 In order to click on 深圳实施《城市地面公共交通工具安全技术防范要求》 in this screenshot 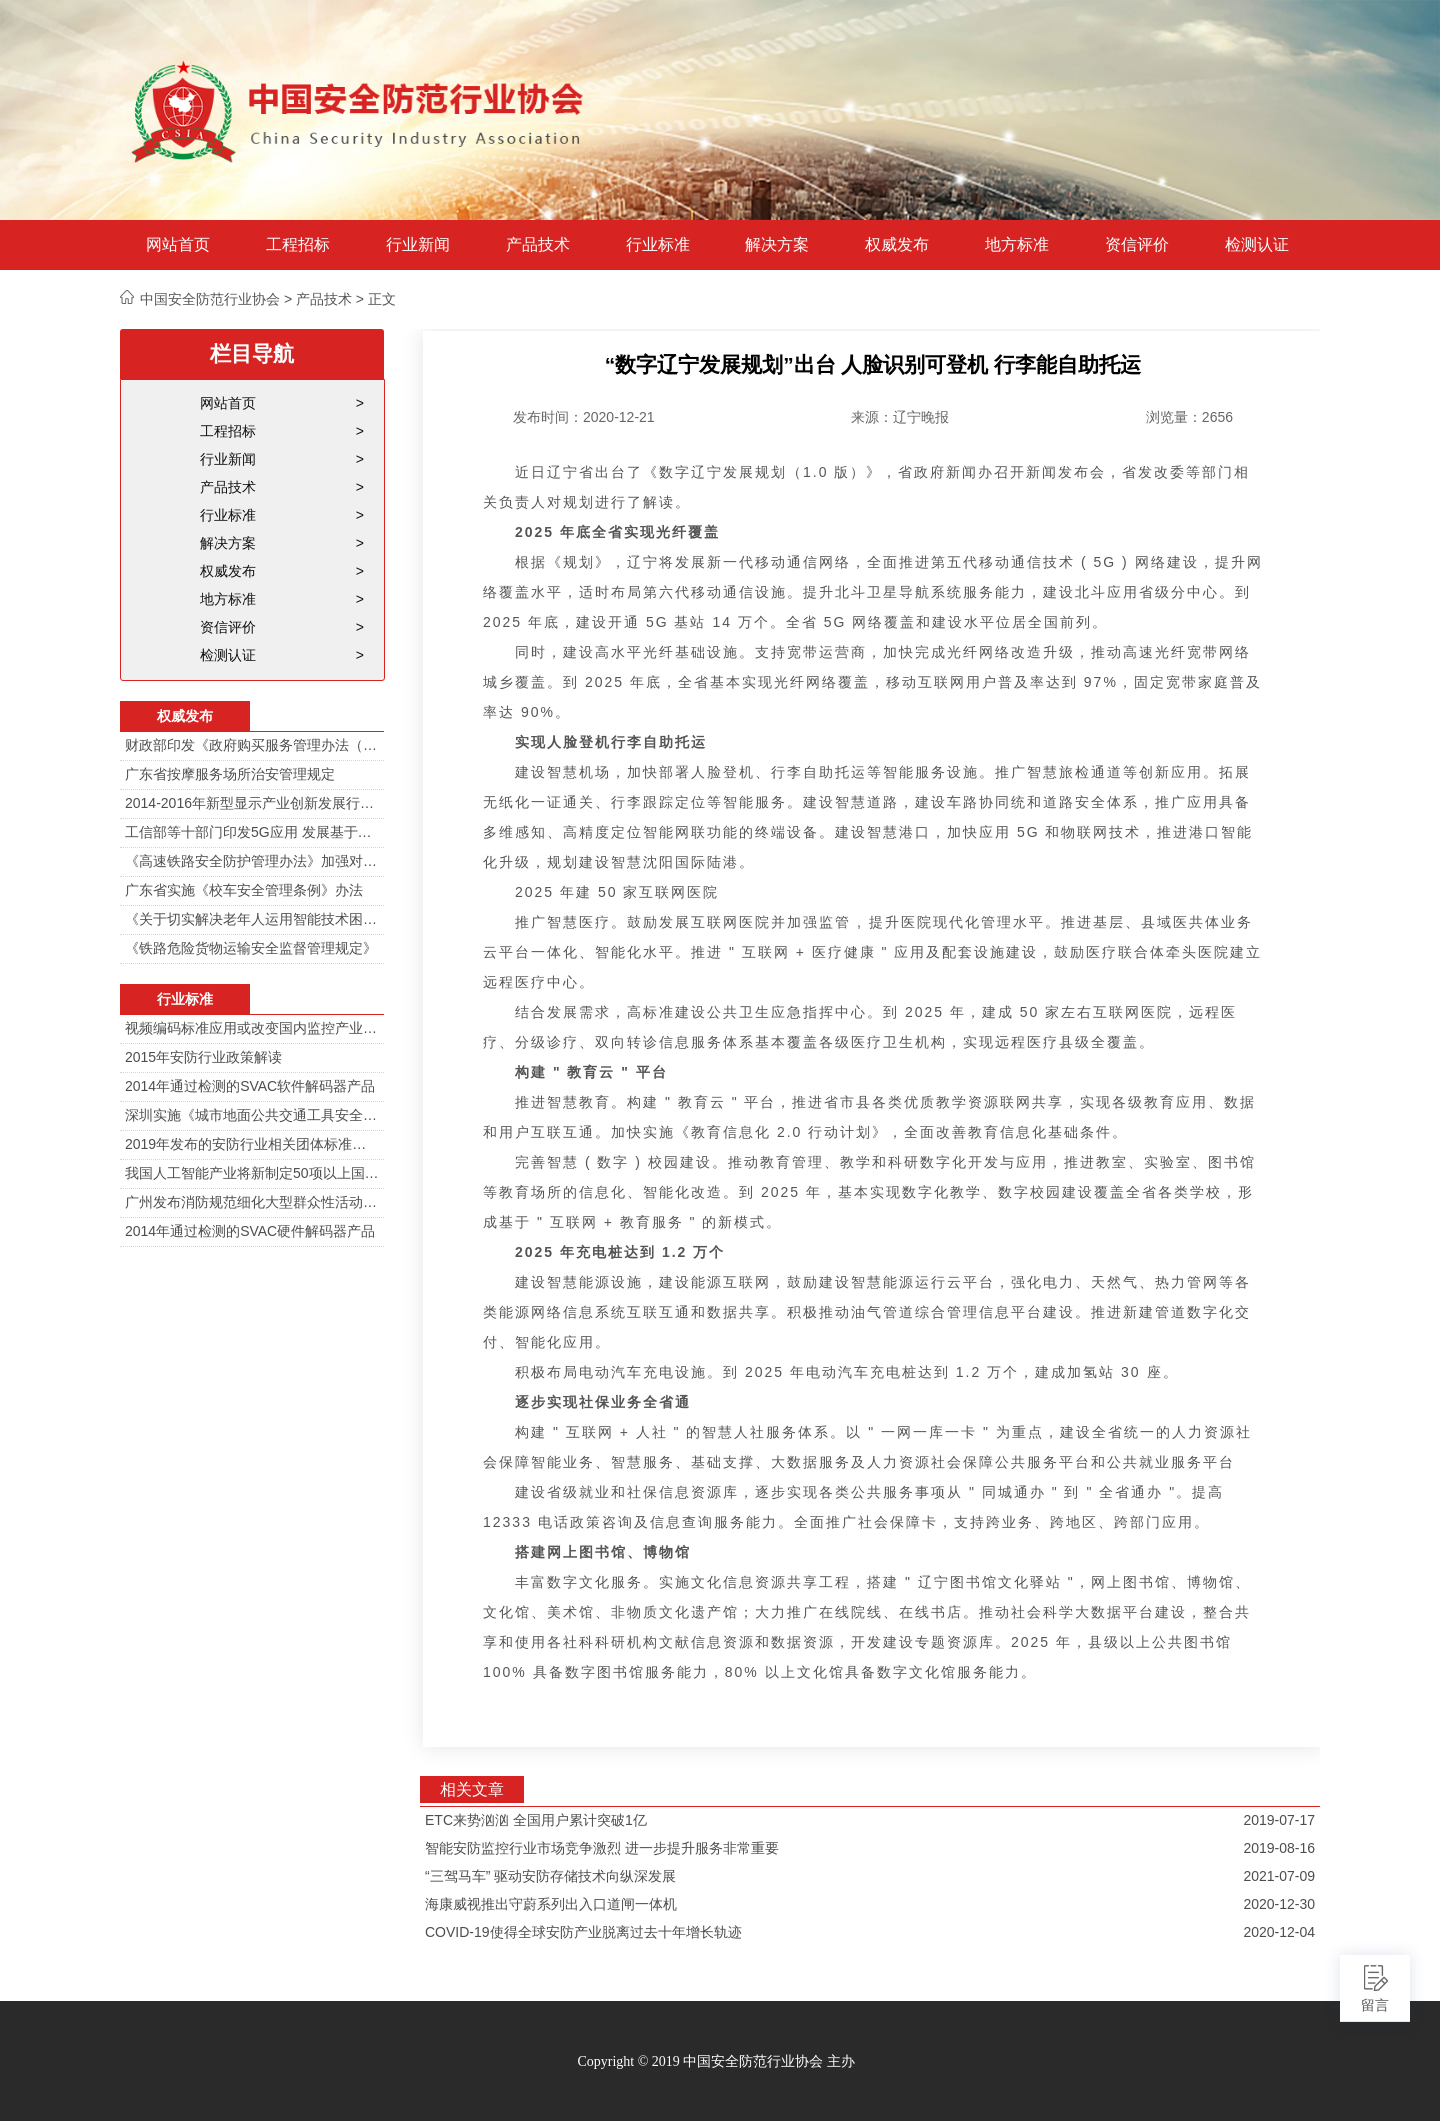, I will do `click(252, 1115)`.